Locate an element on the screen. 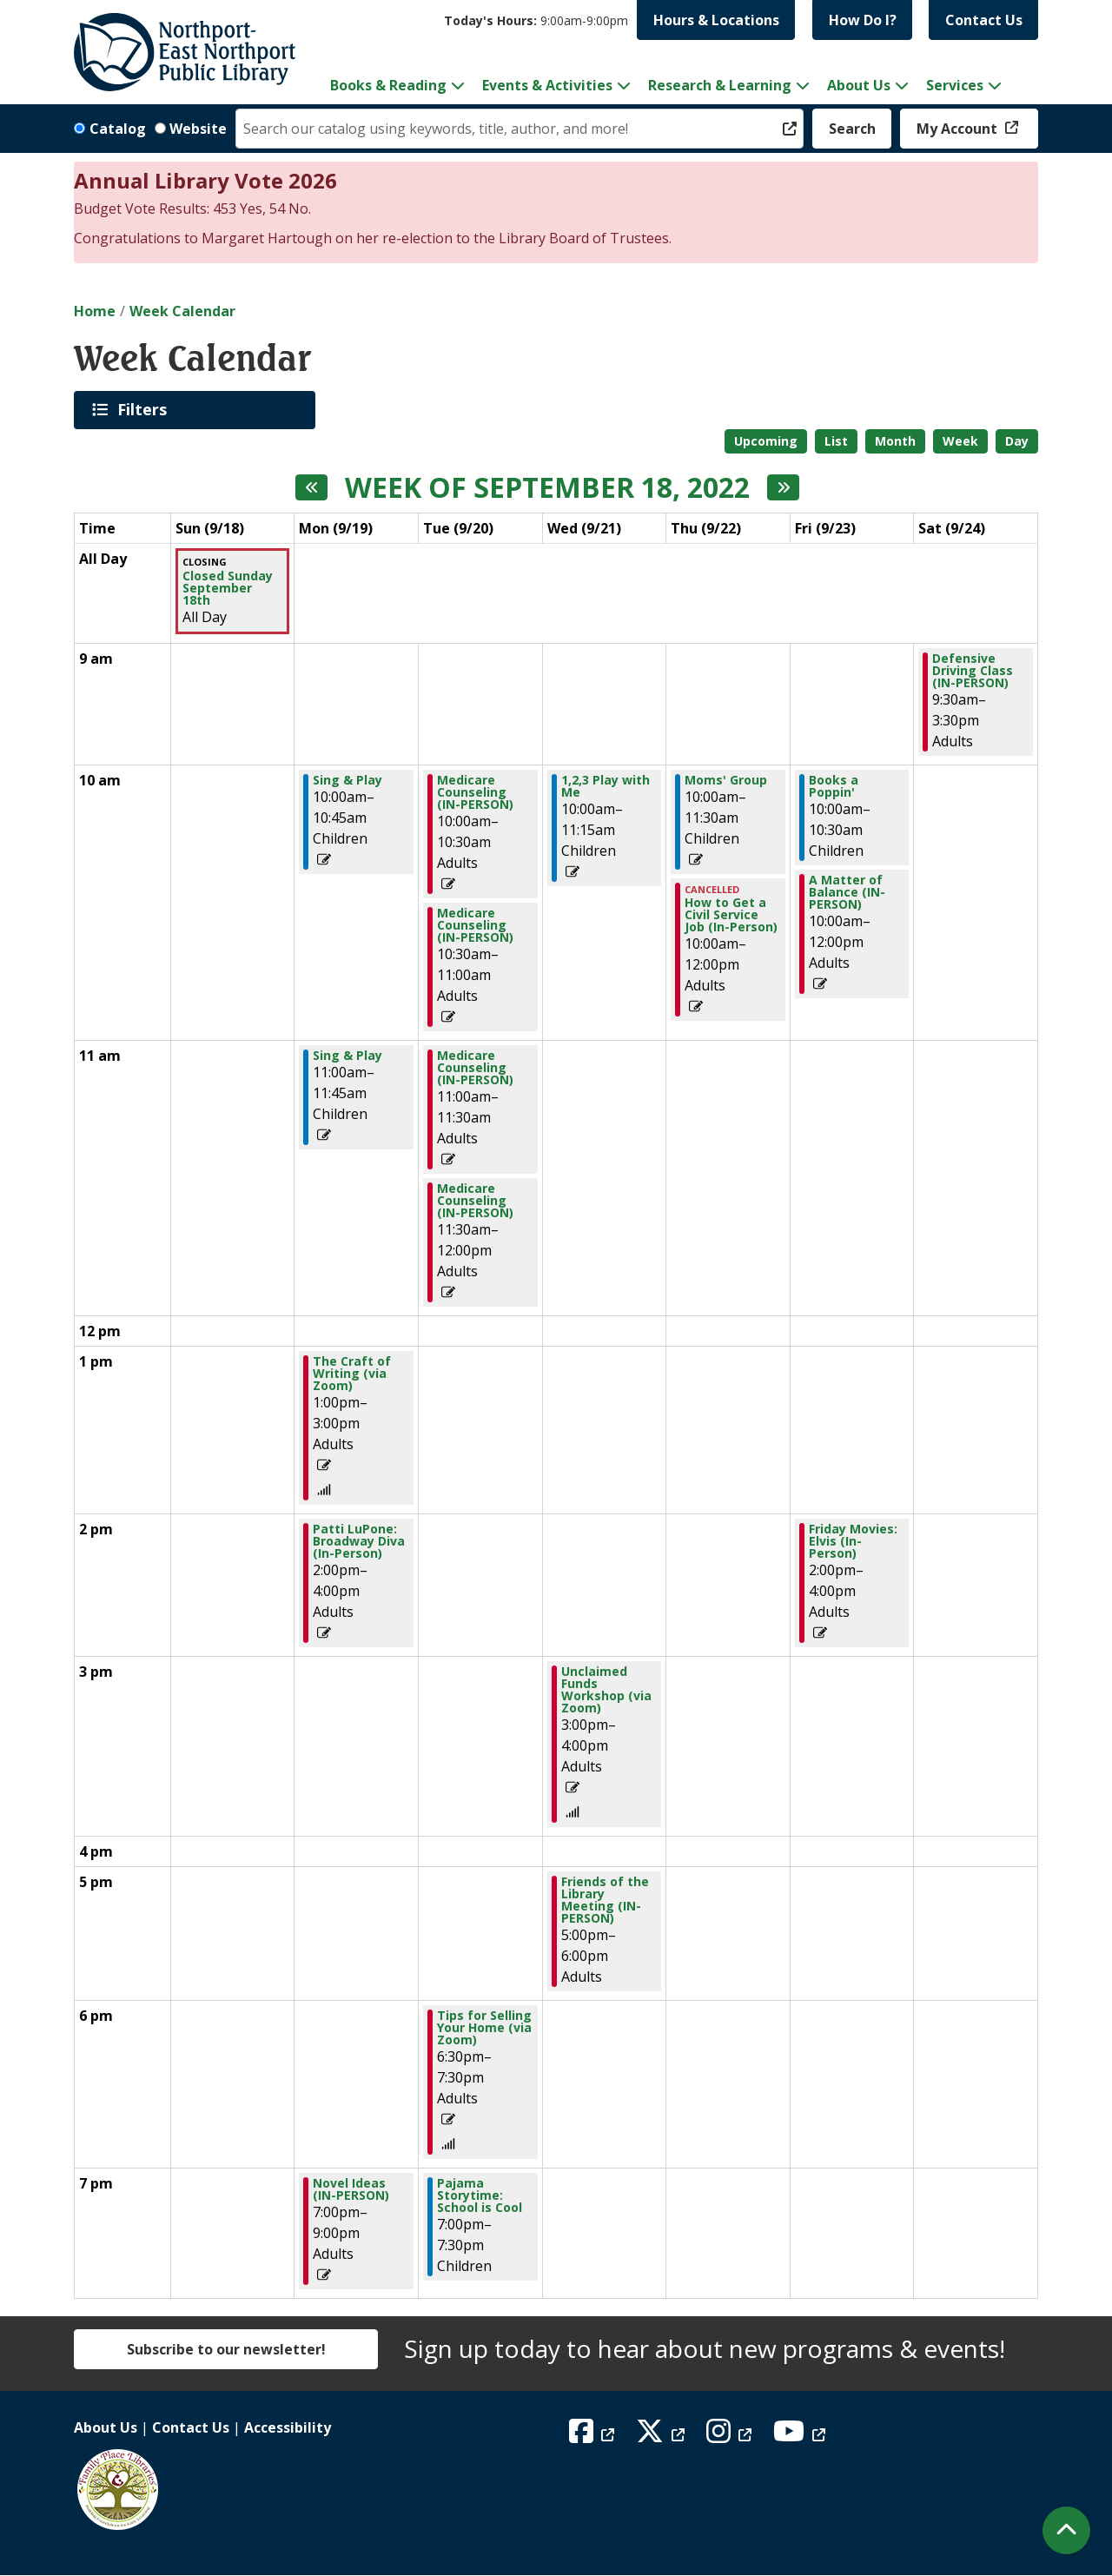  About Us is located at coordinates (105, 2427).